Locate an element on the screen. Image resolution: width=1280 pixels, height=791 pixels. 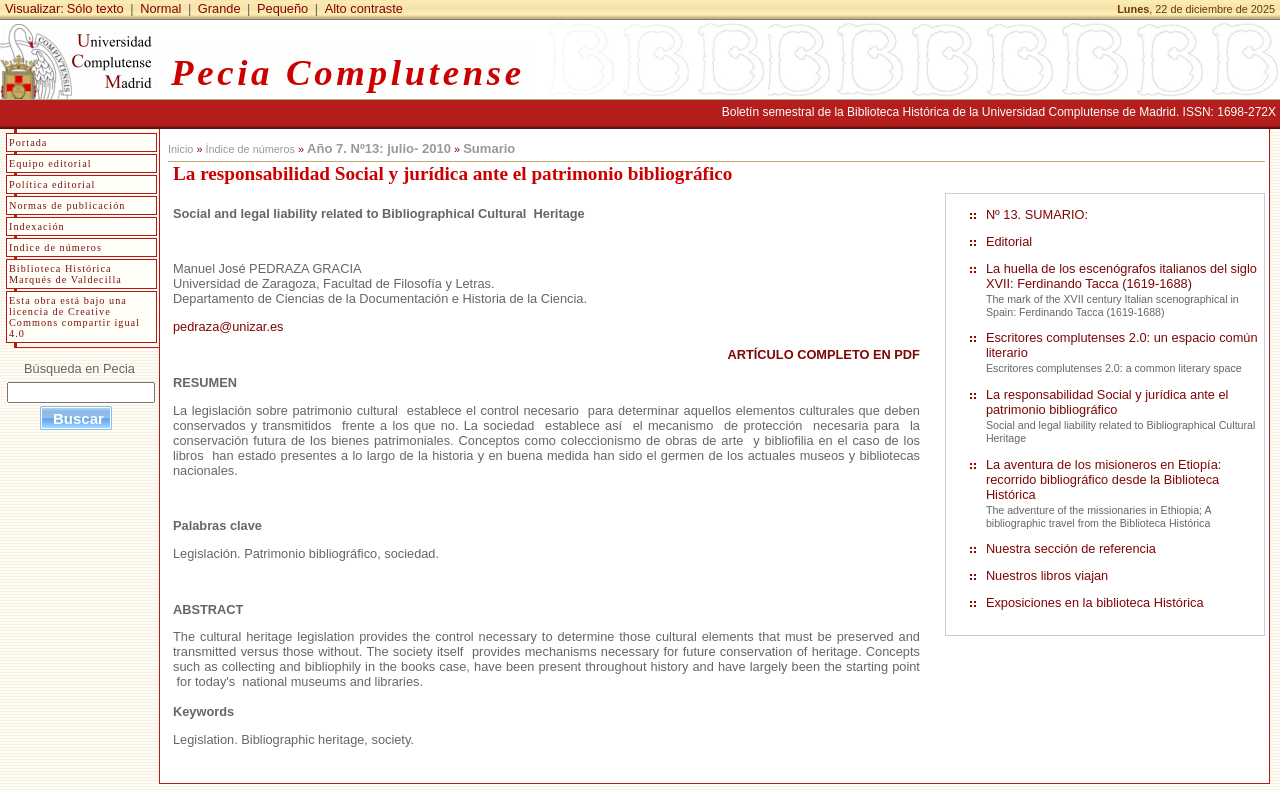
Sólo texto is located at coordinates (95, 8).